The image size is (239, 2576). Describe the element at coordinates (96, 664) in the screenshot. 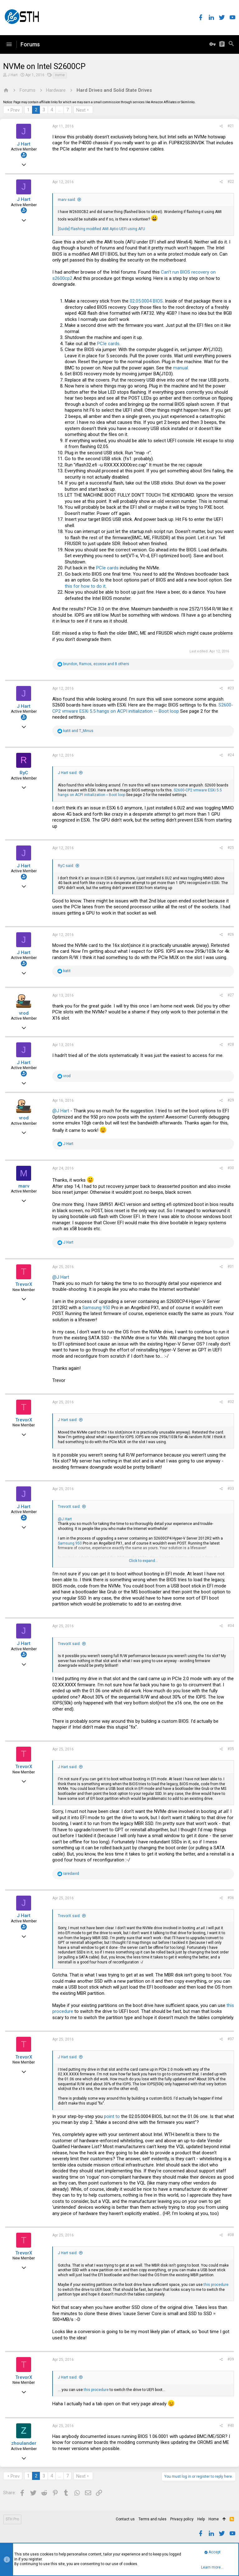

I see `, , and 8 others` at that location.